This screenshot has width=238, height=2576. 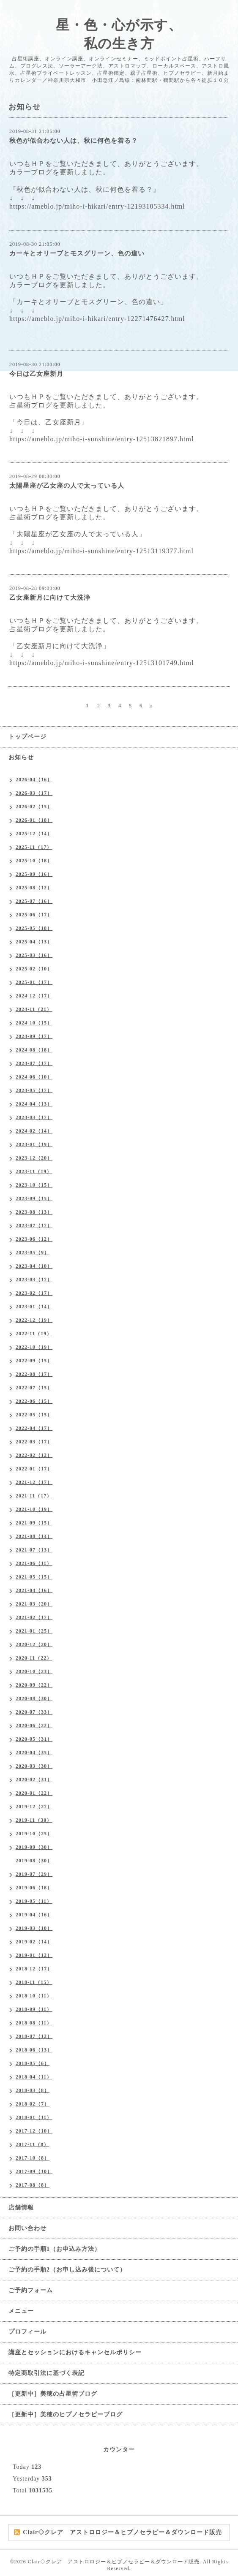 I want to click on 2021-02（17）, so click(x=34, y=1617).